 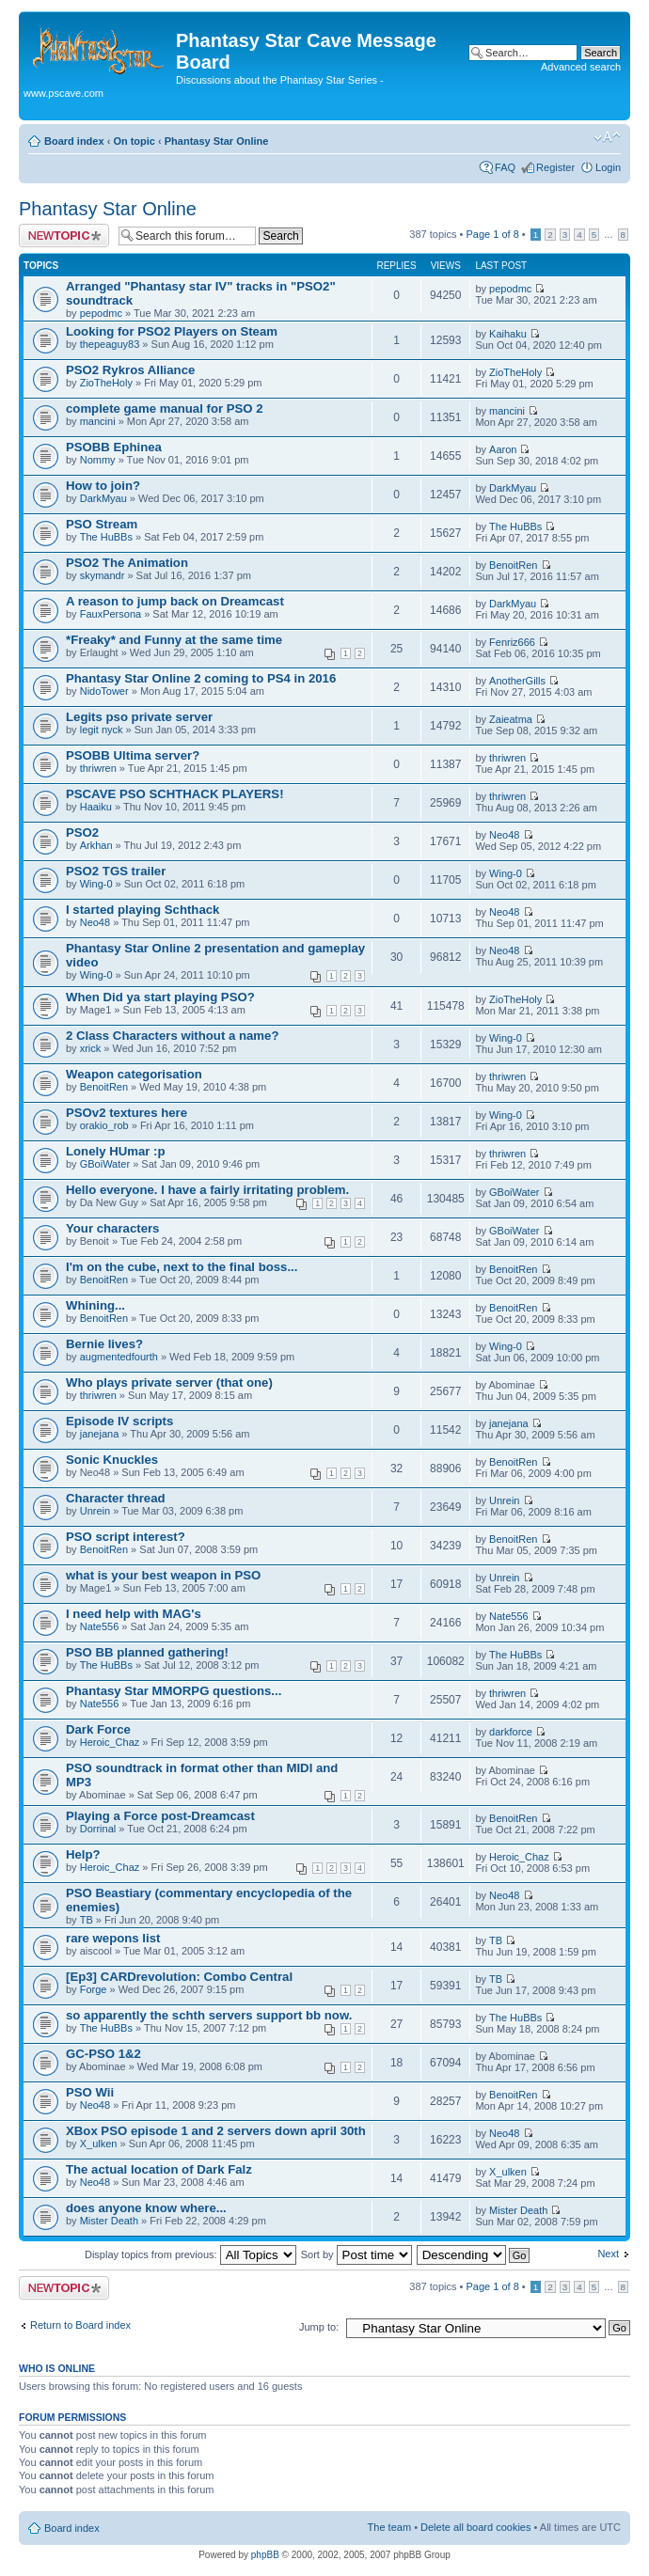 I want to click on PSO2 Rykros Alliance, so click(x=130, y=370).